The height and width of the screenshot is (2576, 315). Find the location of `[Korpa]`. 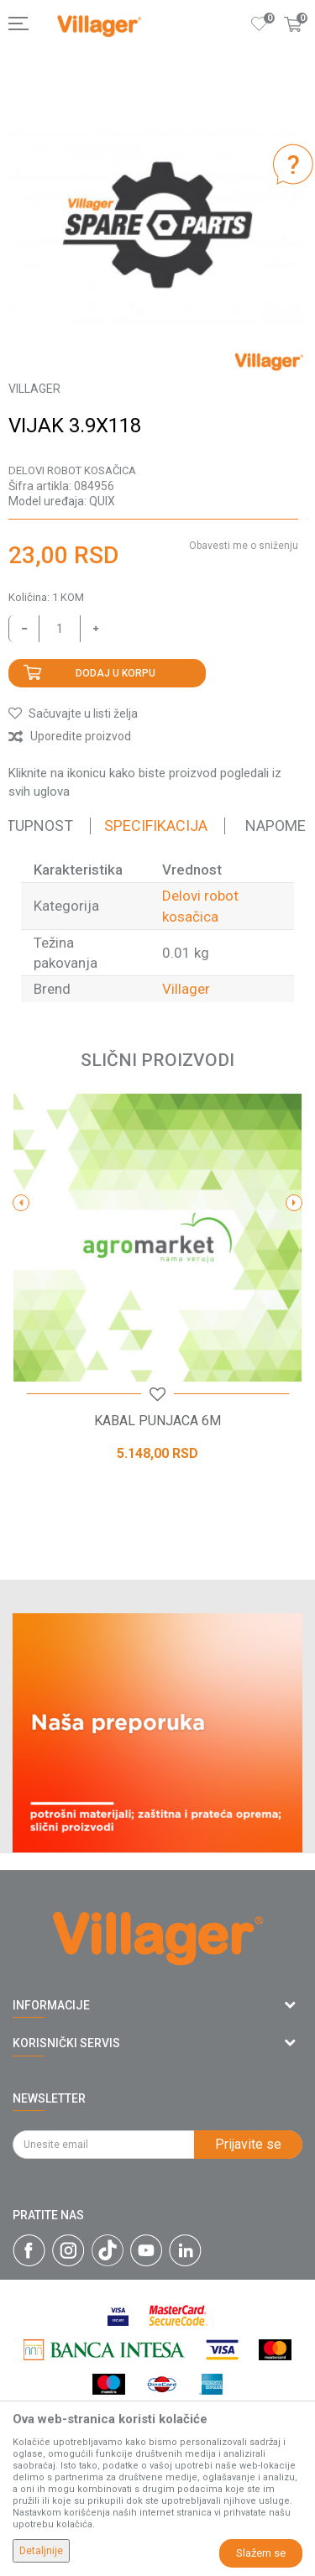

[Korpa] is located at coordinates (293, 41).